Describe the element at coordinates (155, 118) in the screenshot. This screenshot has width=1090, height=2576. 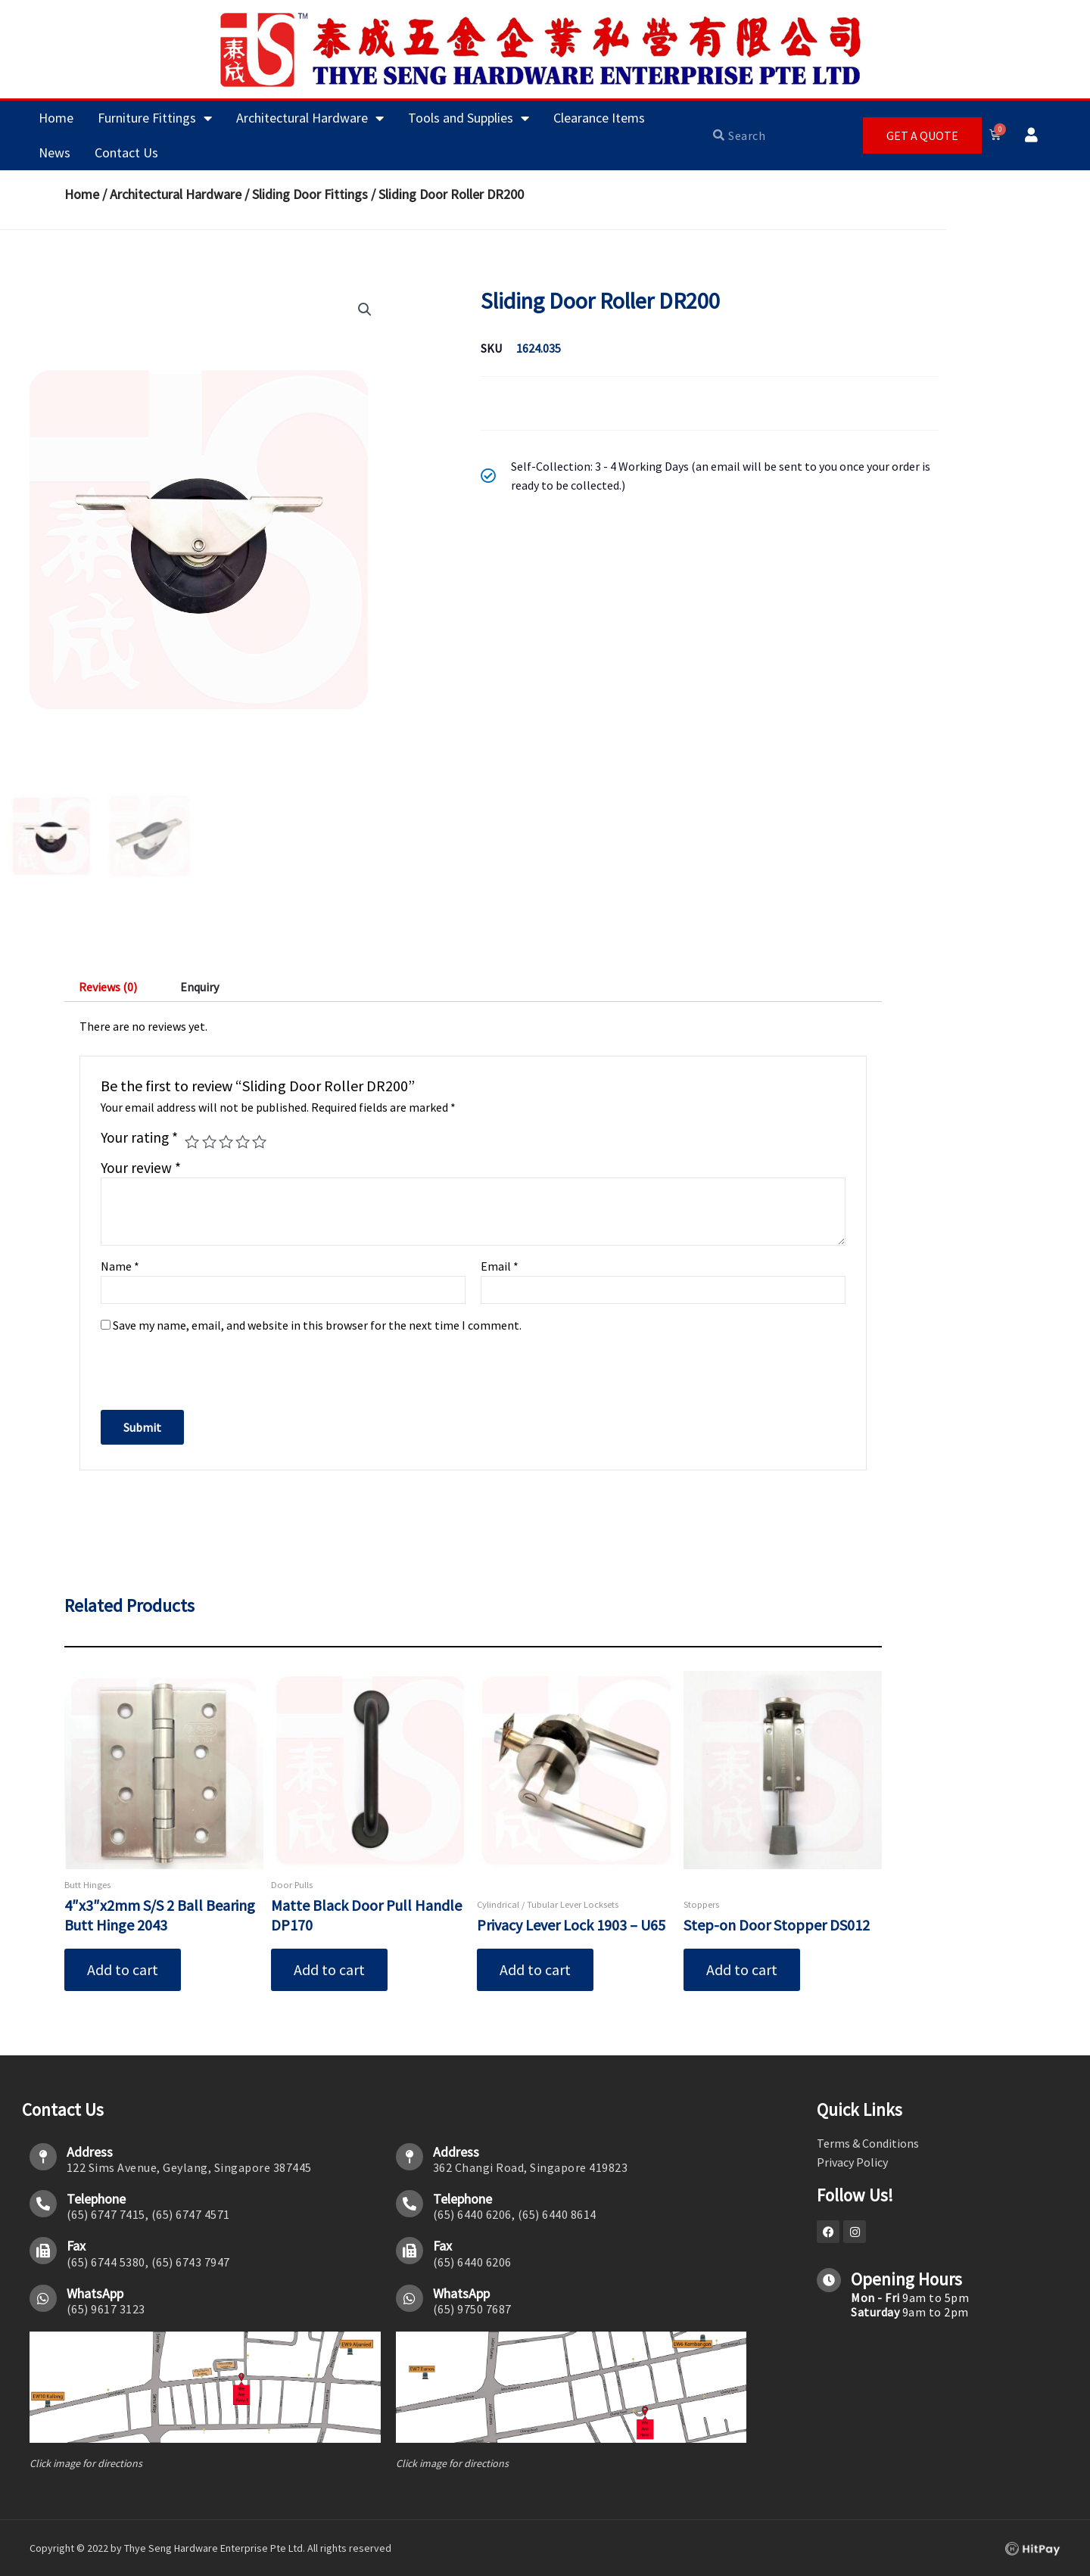
I see `Furniture Fittings [button]` at that location.